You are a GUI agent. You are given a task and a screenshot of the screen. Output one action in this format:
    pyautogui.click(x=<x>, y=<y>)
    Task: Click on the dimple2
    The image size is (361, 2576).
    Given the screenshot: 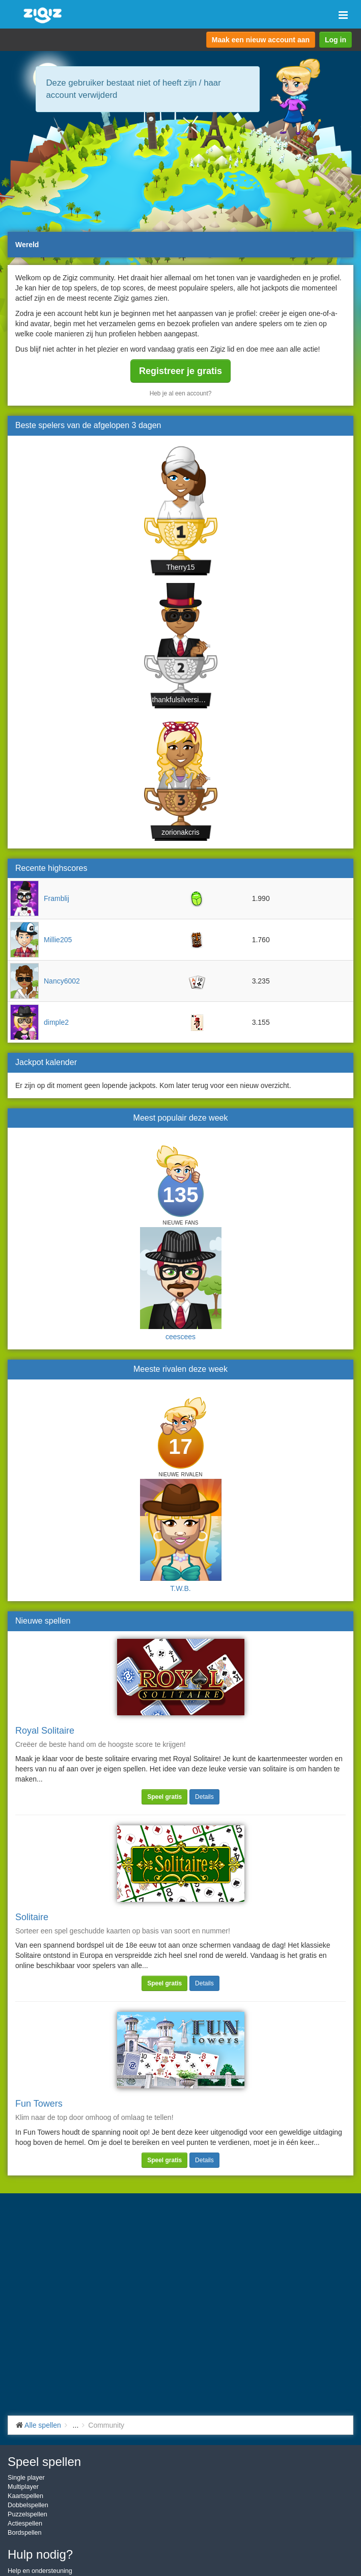 What is the action you would take?
    pyautogui.click(x=56, y=1022)
    